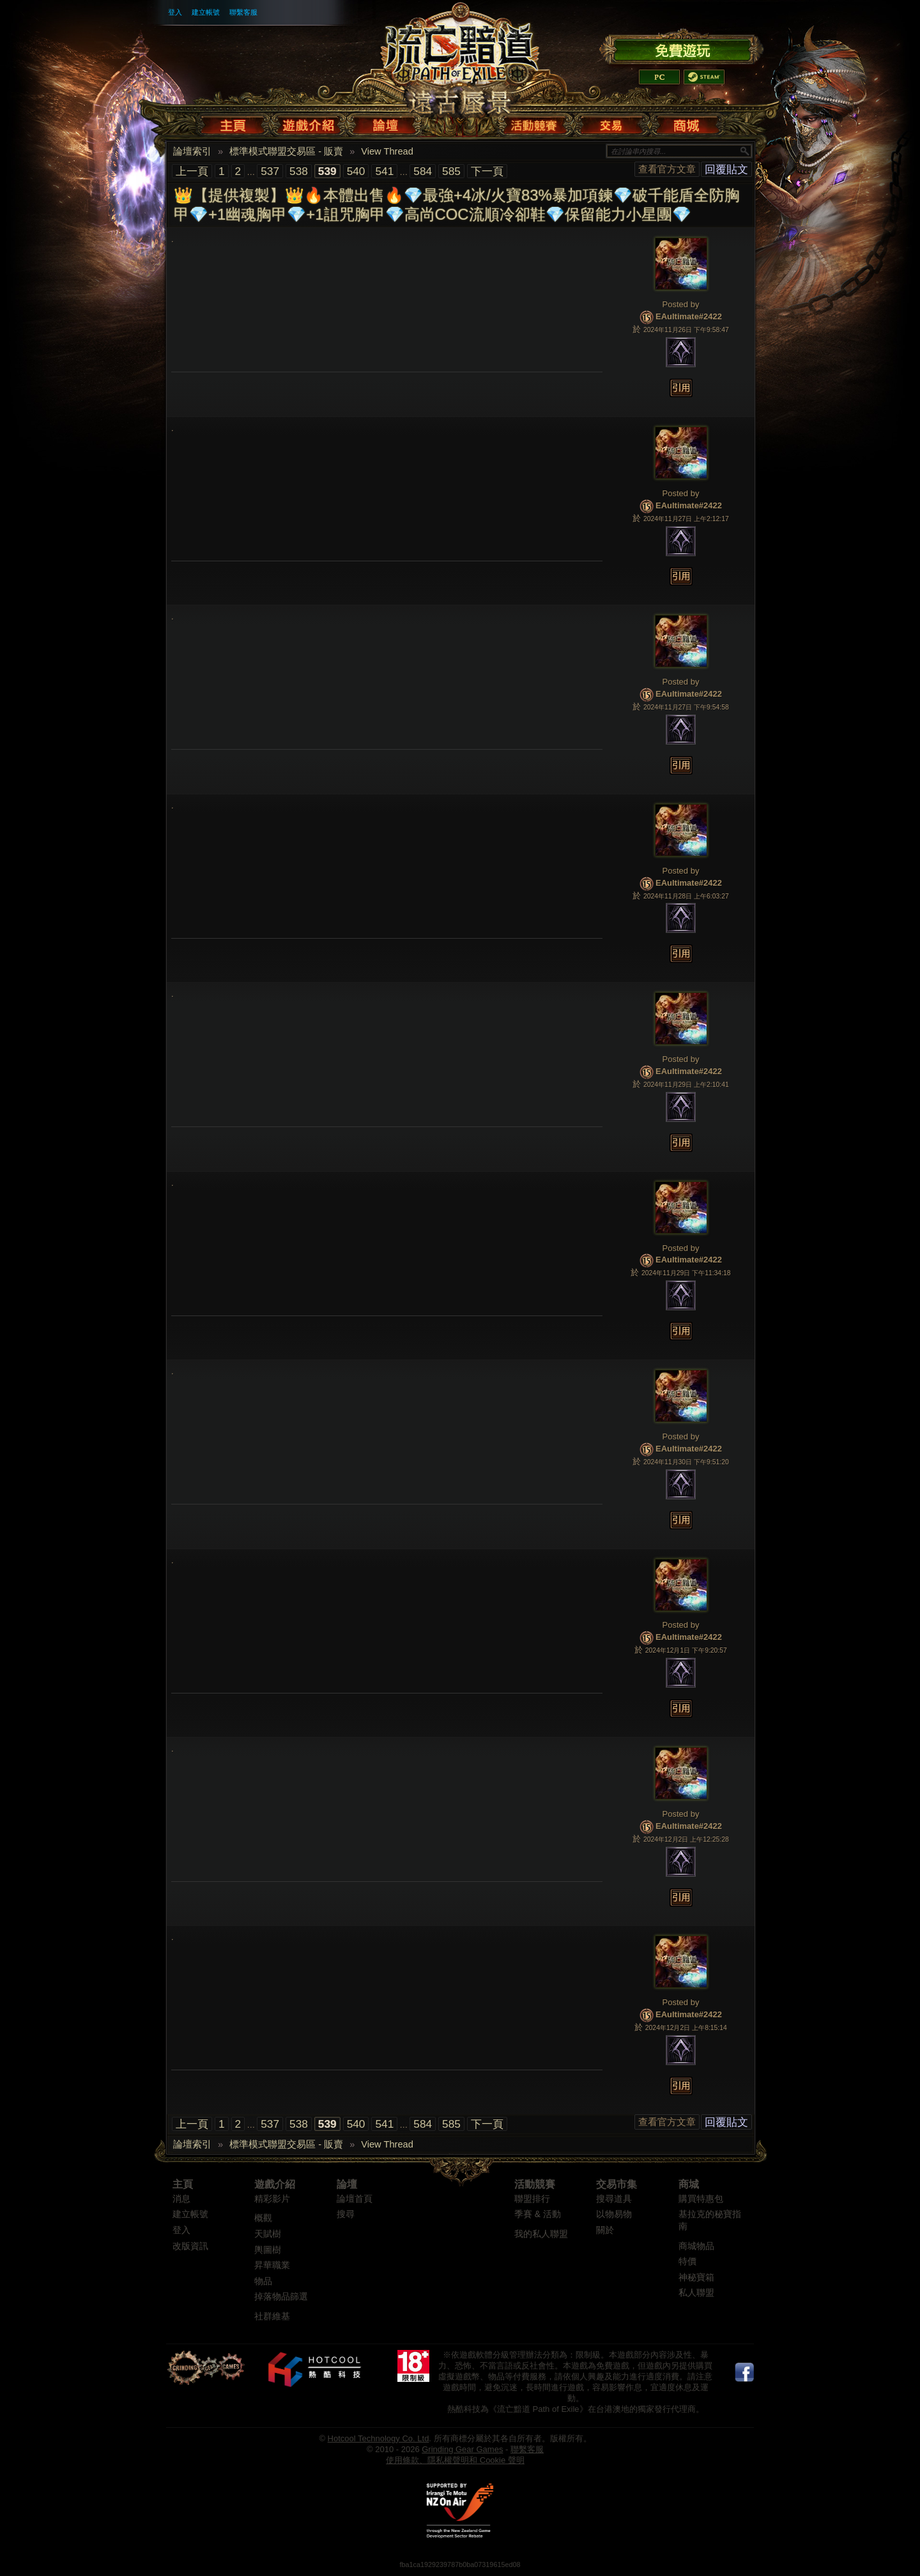 This screenshot has height=2576, width=920. Describe the element at coordinates (384, 171) in the screenshot. I see `541` at that location.